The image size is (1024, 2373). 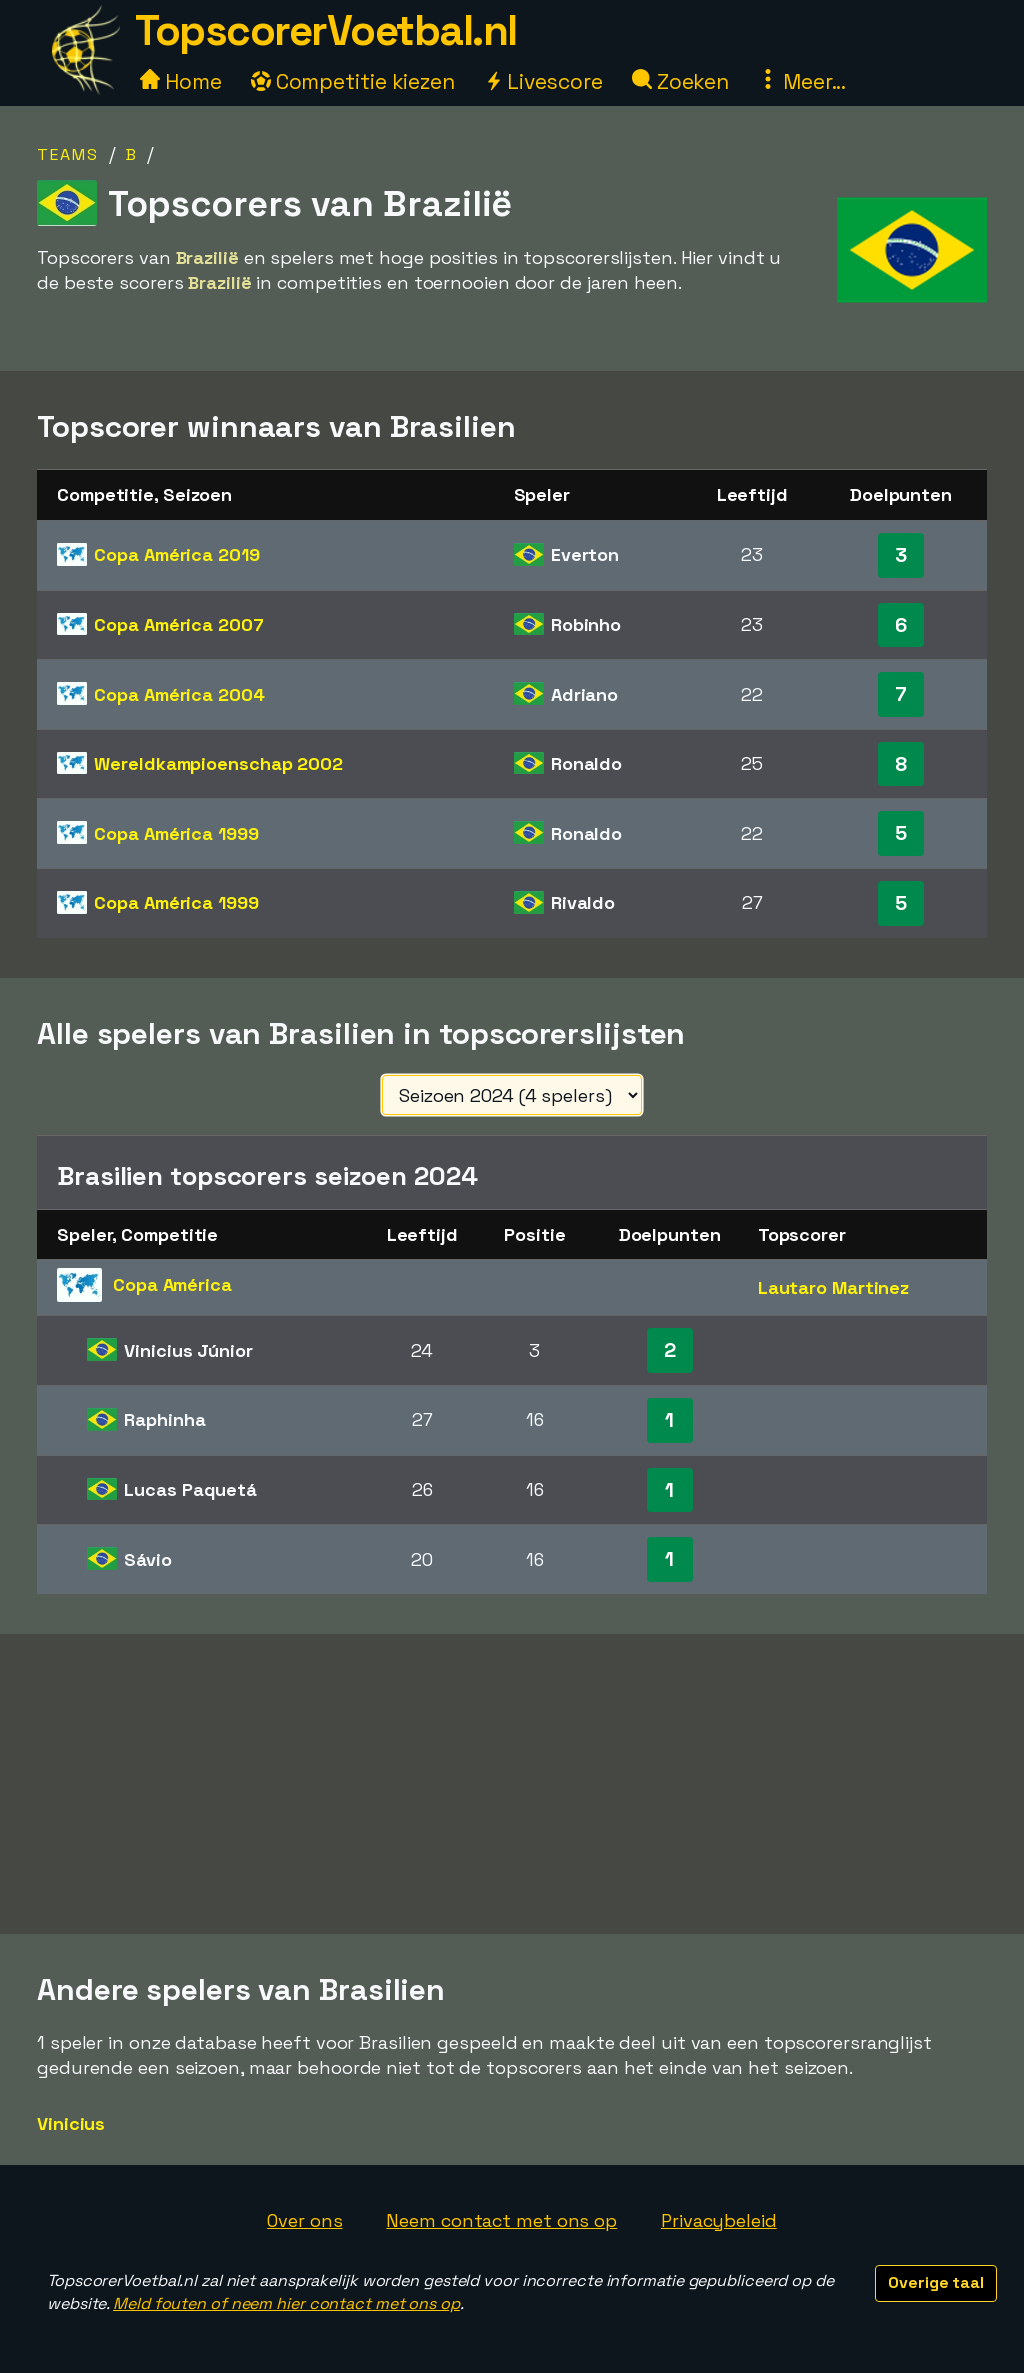 I want to click on Copa América, so click(x=176, y=554).